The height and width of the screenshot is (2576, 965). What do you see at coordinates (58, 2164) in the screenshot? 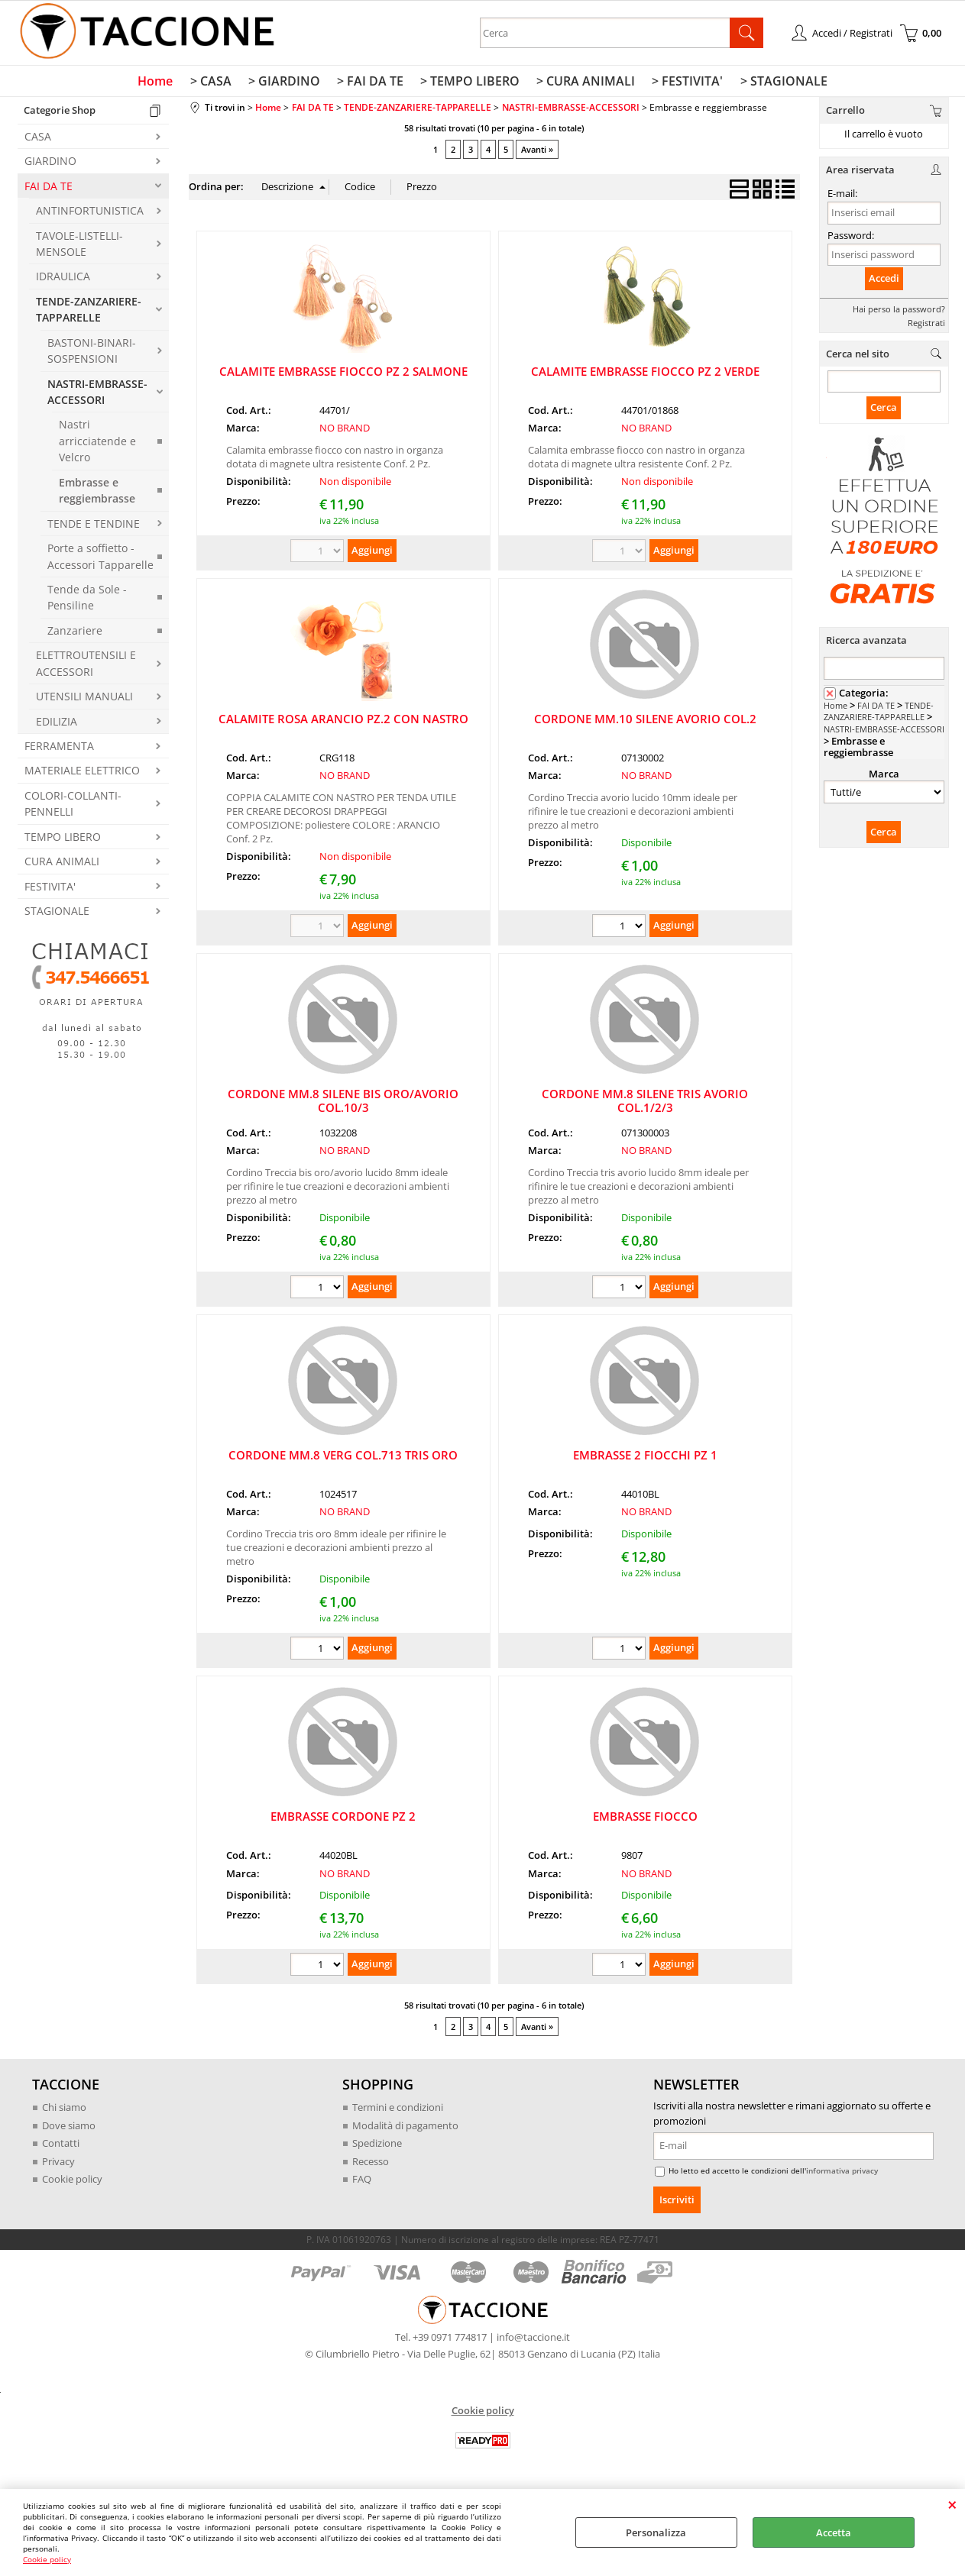
I see `Privacy` at bounding box center [58, 2164].